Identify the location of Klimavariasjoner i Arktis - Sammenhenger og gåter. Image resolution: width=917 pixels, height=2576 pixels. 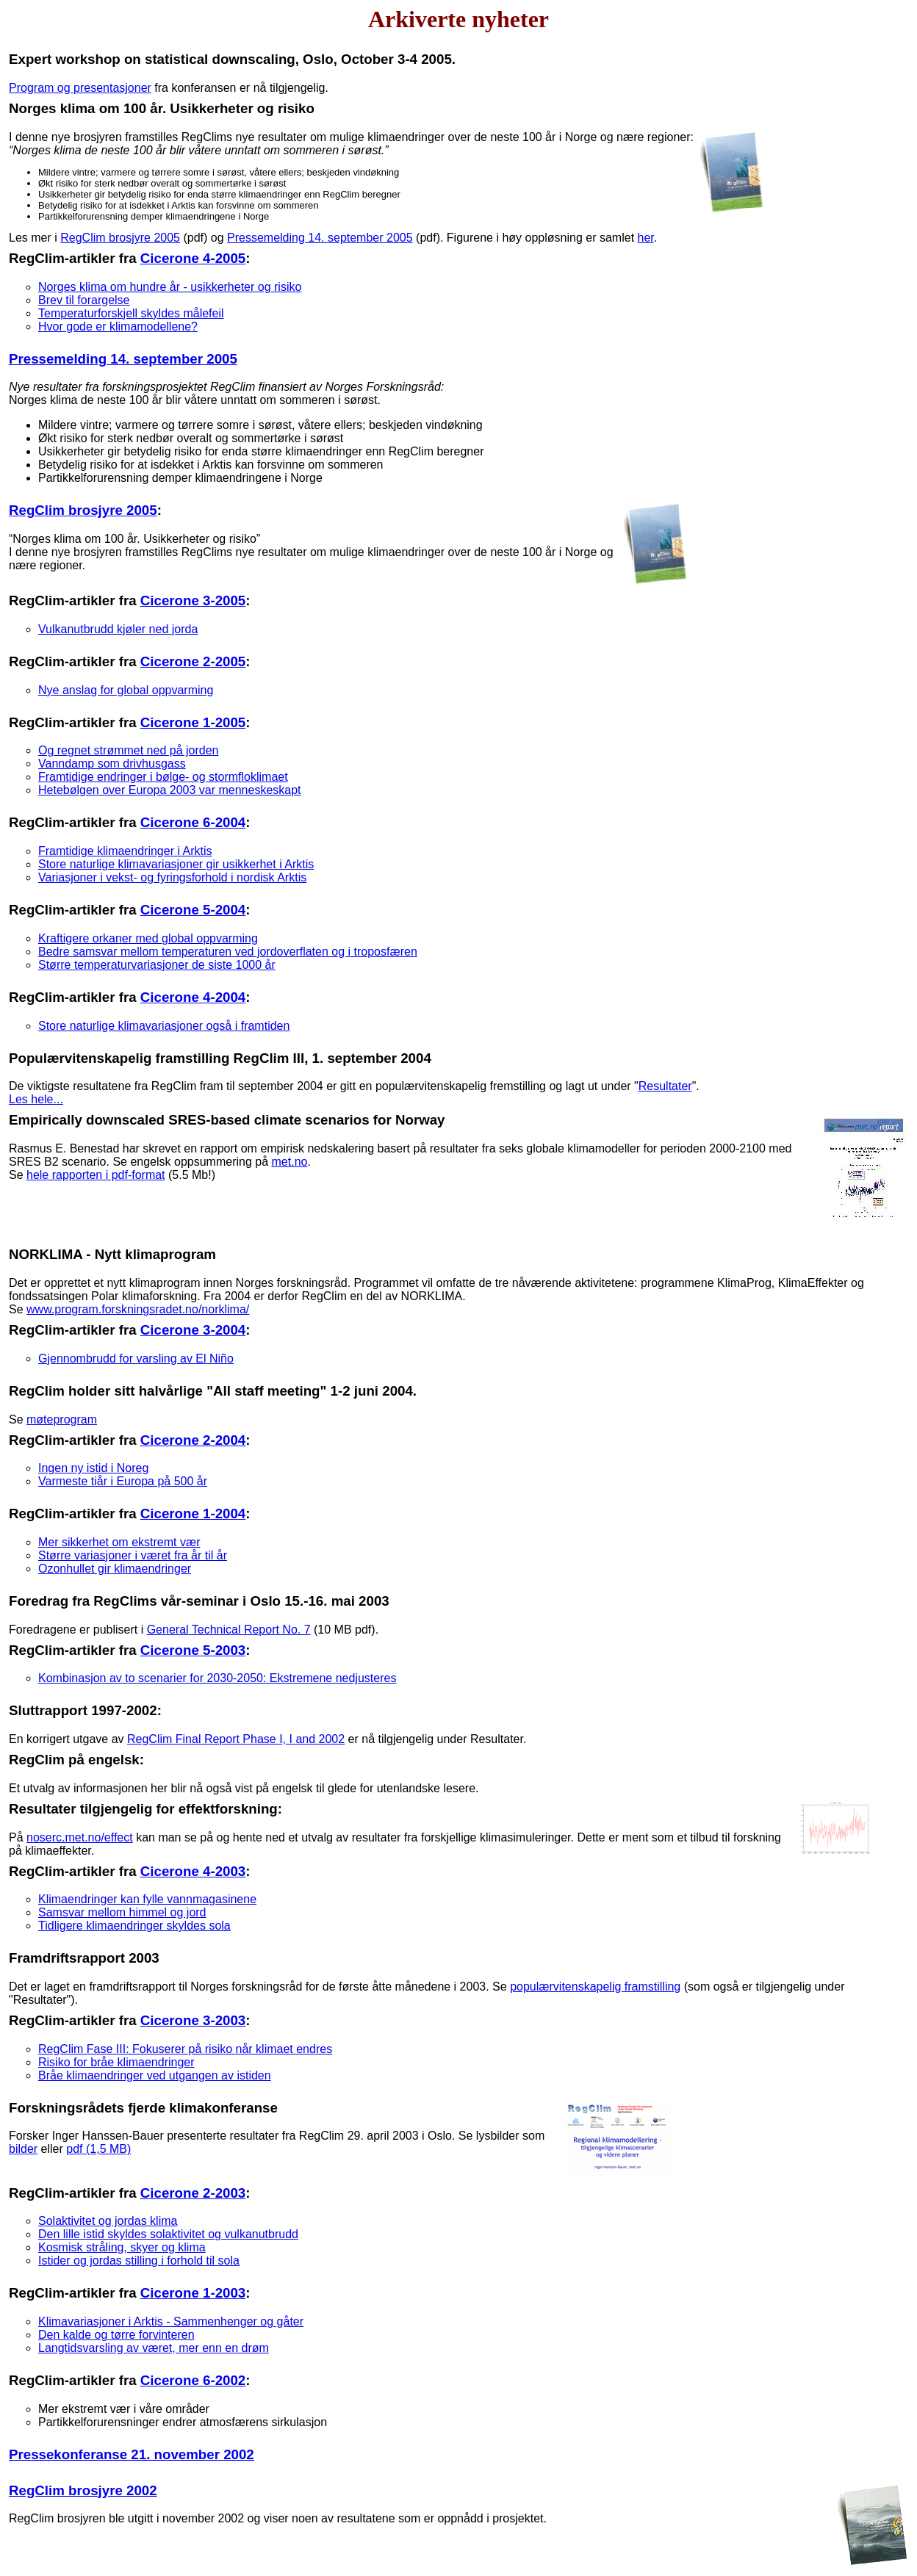
(170, 2321).